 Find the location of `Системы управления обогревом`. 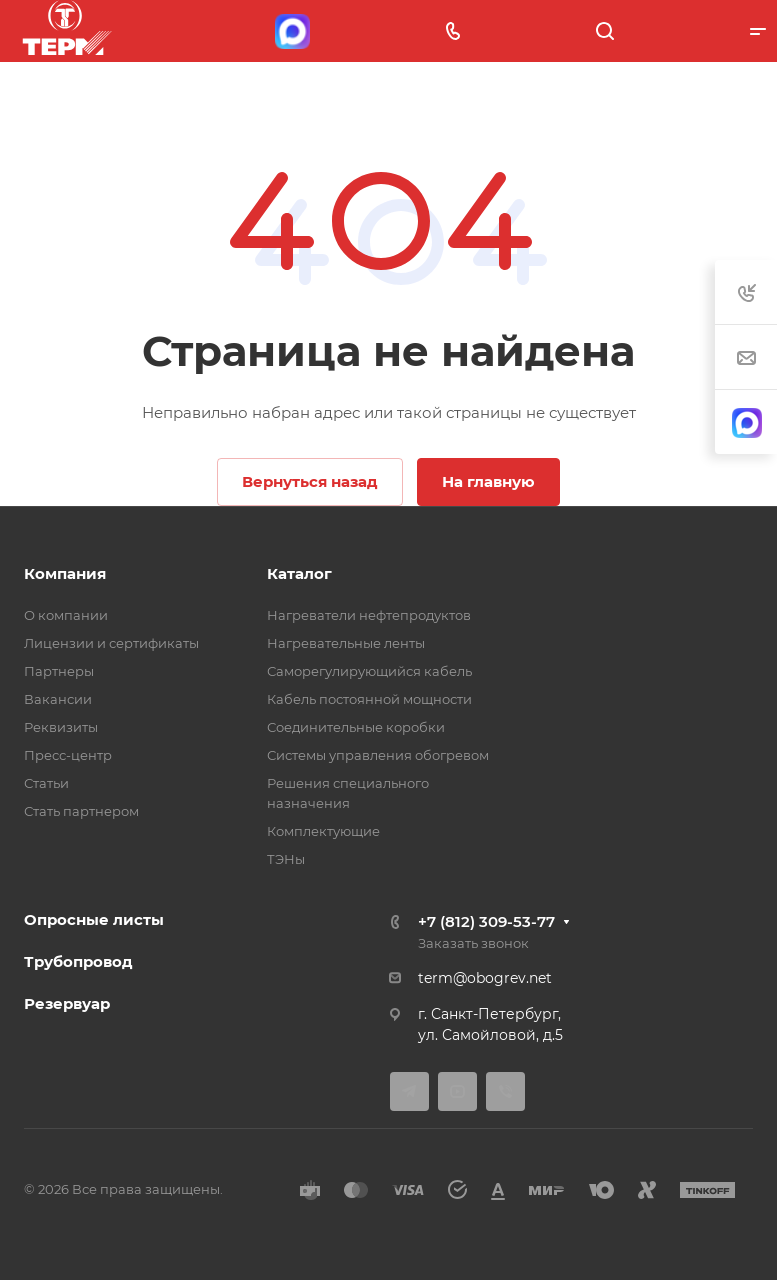

Системы управления обогревом is located at coordinates (378, 755).